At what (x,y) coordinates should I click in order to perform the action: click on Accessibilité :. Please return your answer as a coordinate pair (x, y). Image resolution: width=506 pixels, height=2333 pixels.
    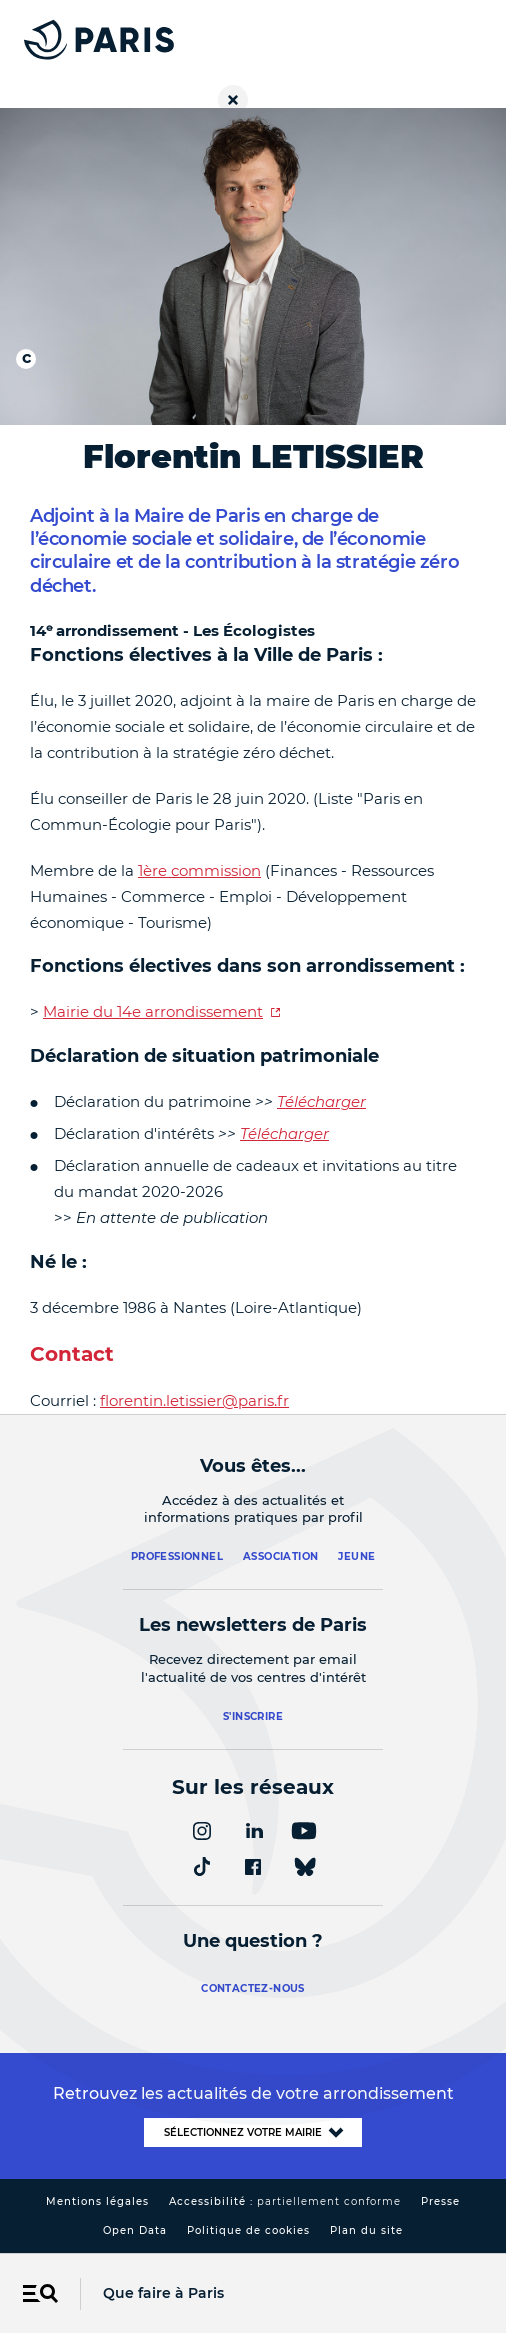
    Looking at the image, I should click on (285, 2201).